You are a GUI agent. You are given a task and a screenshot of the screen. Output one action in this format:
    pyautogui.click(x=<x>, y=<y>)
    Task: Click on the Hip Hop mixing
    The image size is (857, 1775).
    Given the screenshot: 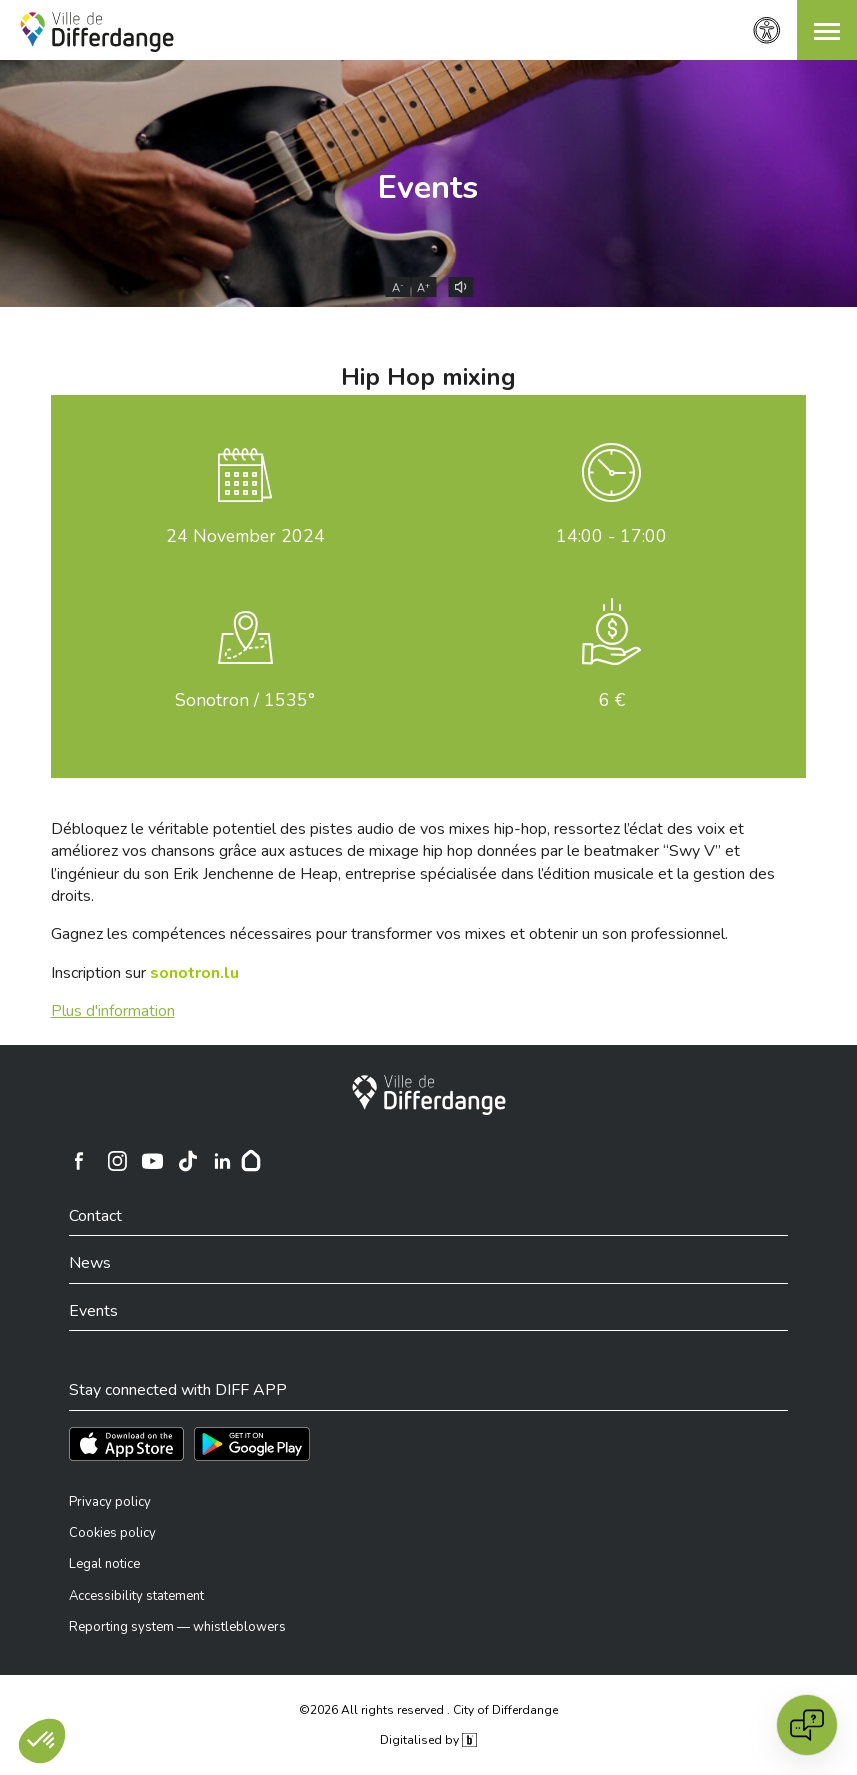 What is the action you would take?
    pyautogui.click(x=428, y=377)
    